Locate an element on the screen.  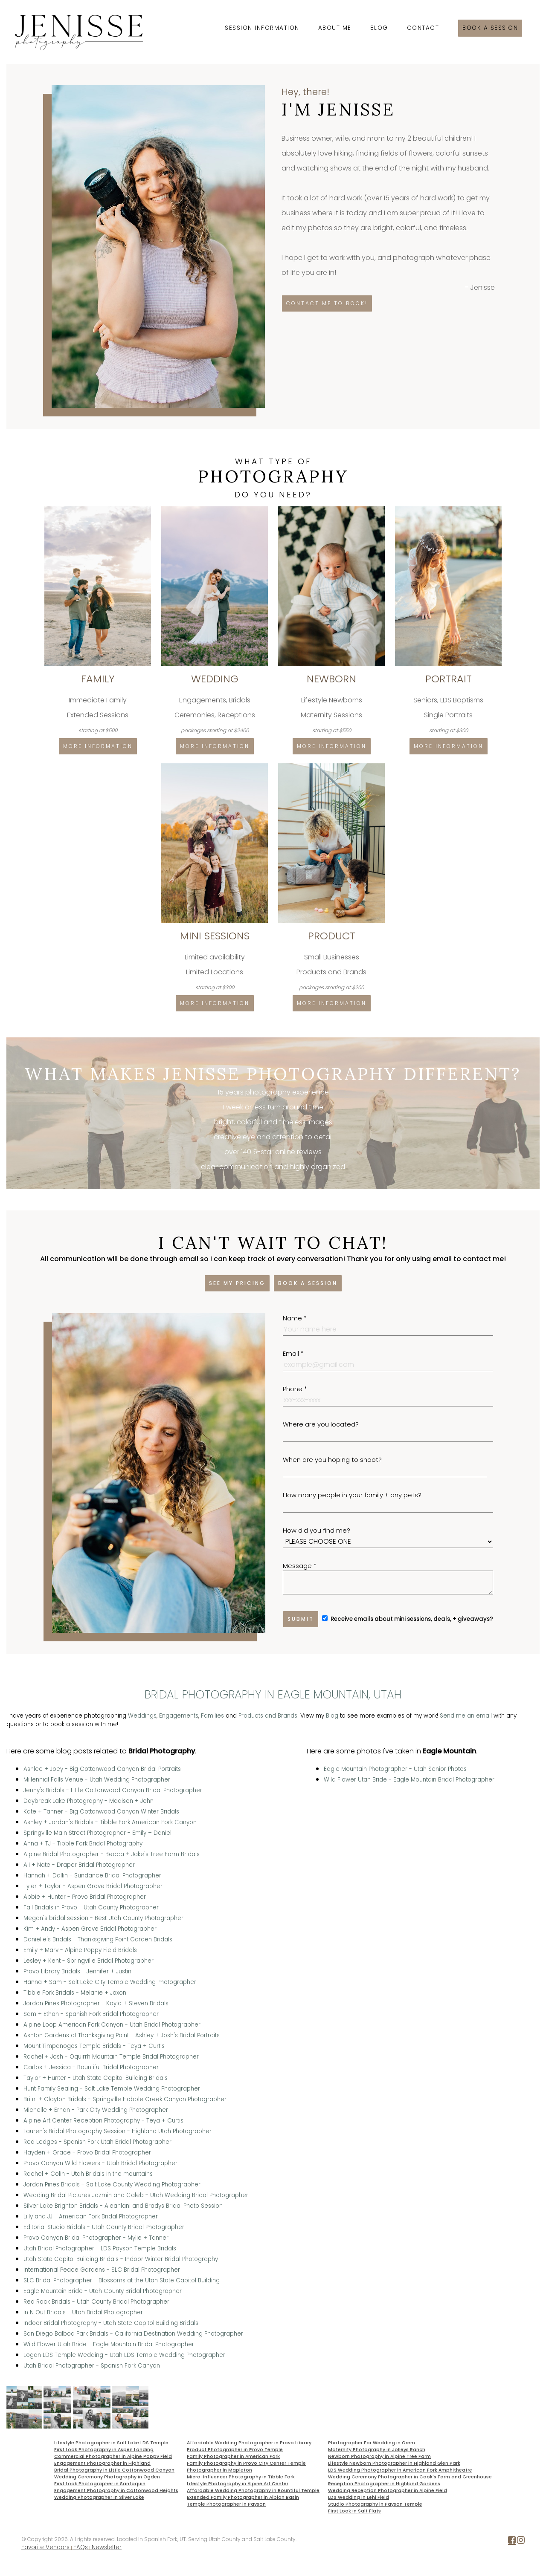
In N Out Bridals - Utah Bridal Photographer is located at coordinates (83, 2312).